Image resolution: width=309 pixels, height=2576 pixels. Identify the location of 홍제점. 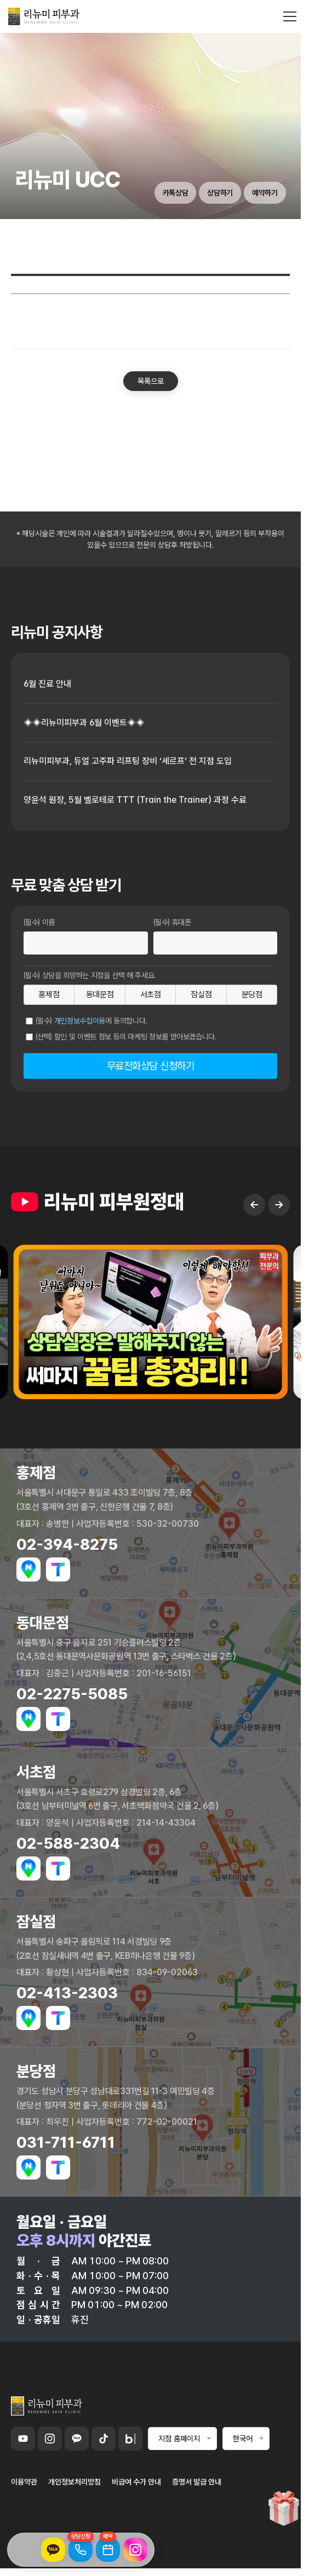
(48, 994).